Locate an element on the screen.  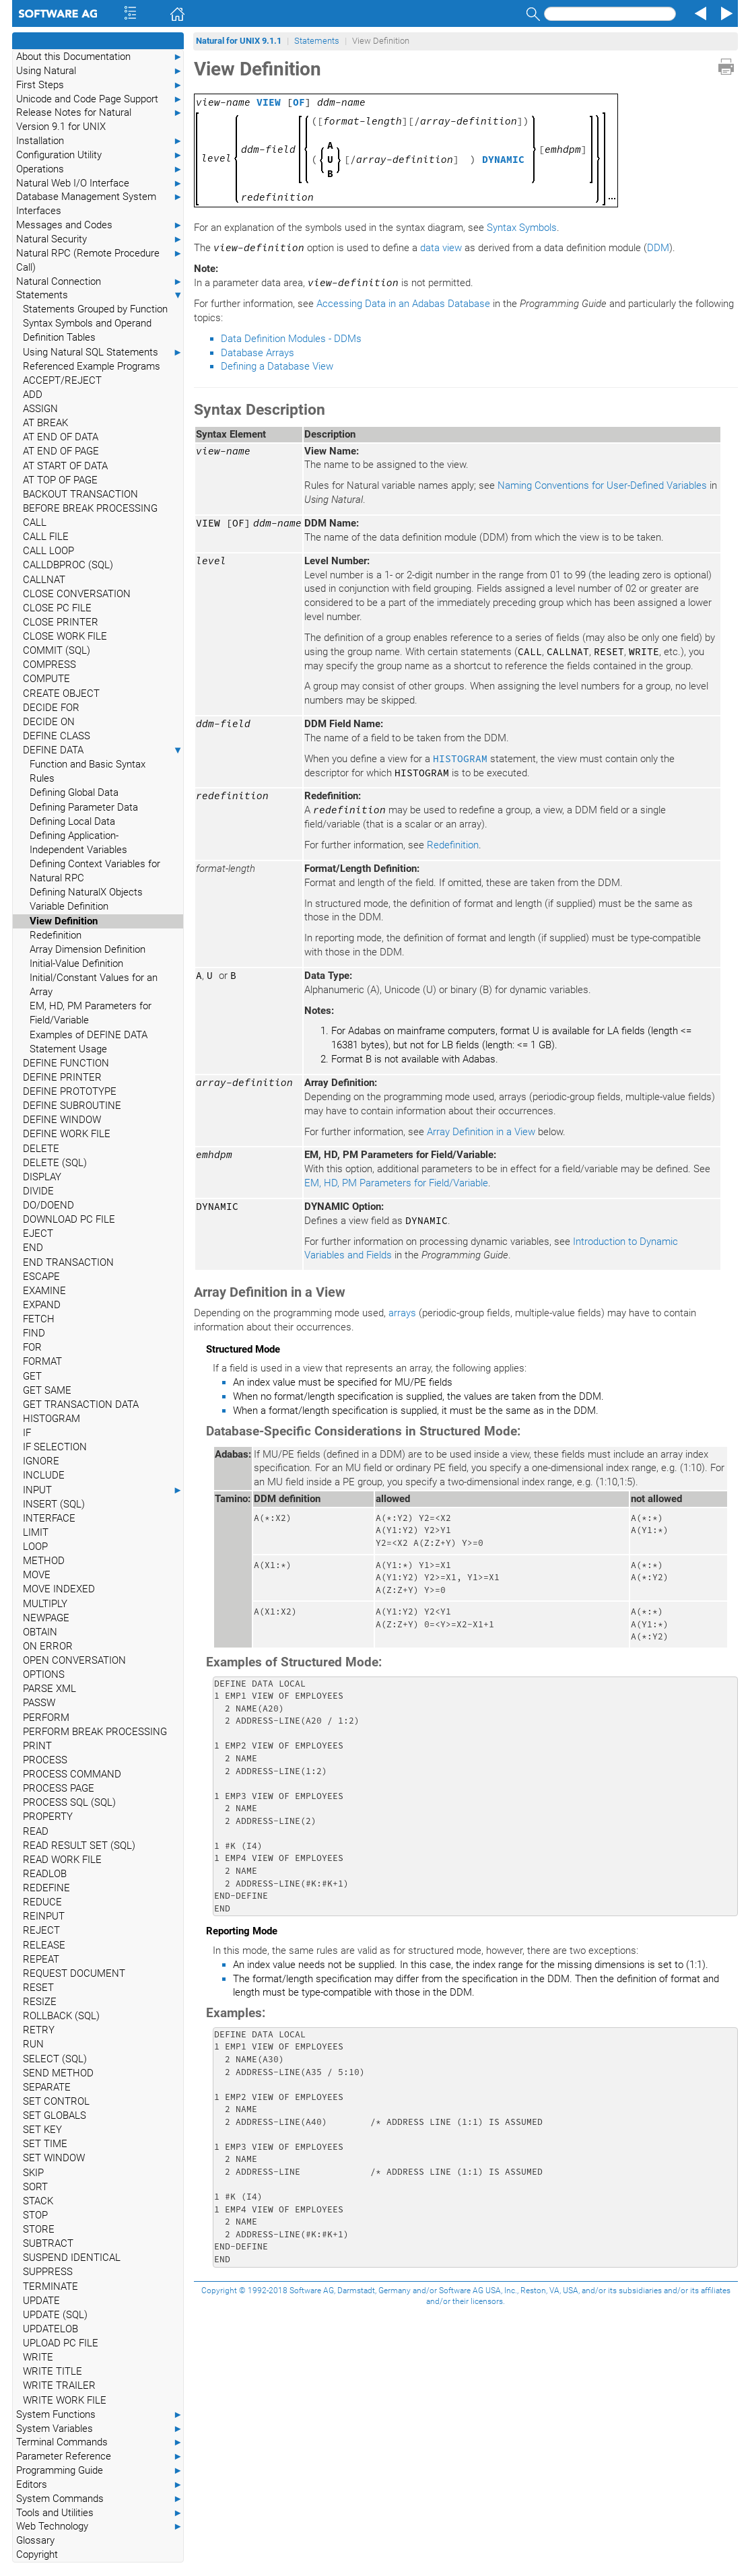
DO/DOEND is located at coordinates (48, 1205).